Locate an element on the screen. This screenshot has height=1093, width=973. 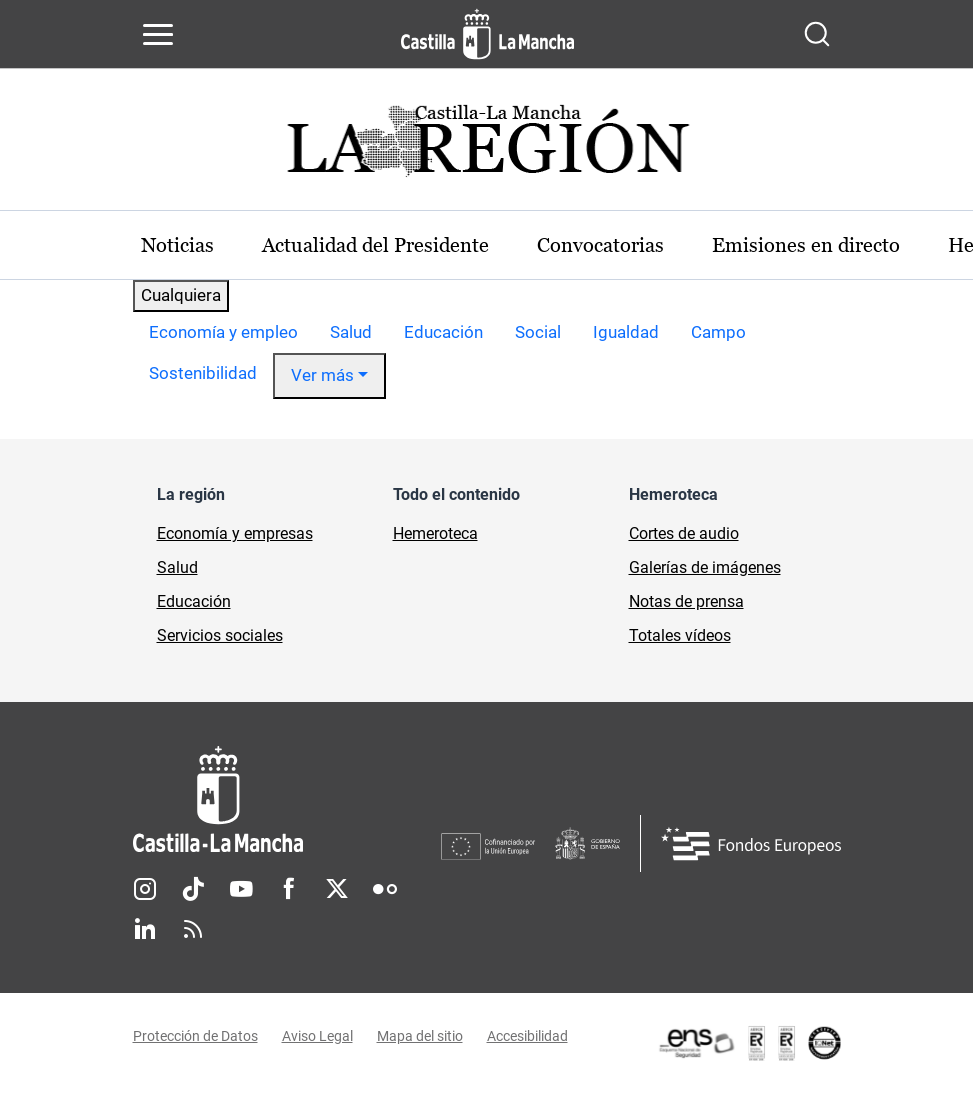
Salud is located at coordinates (351, 332).